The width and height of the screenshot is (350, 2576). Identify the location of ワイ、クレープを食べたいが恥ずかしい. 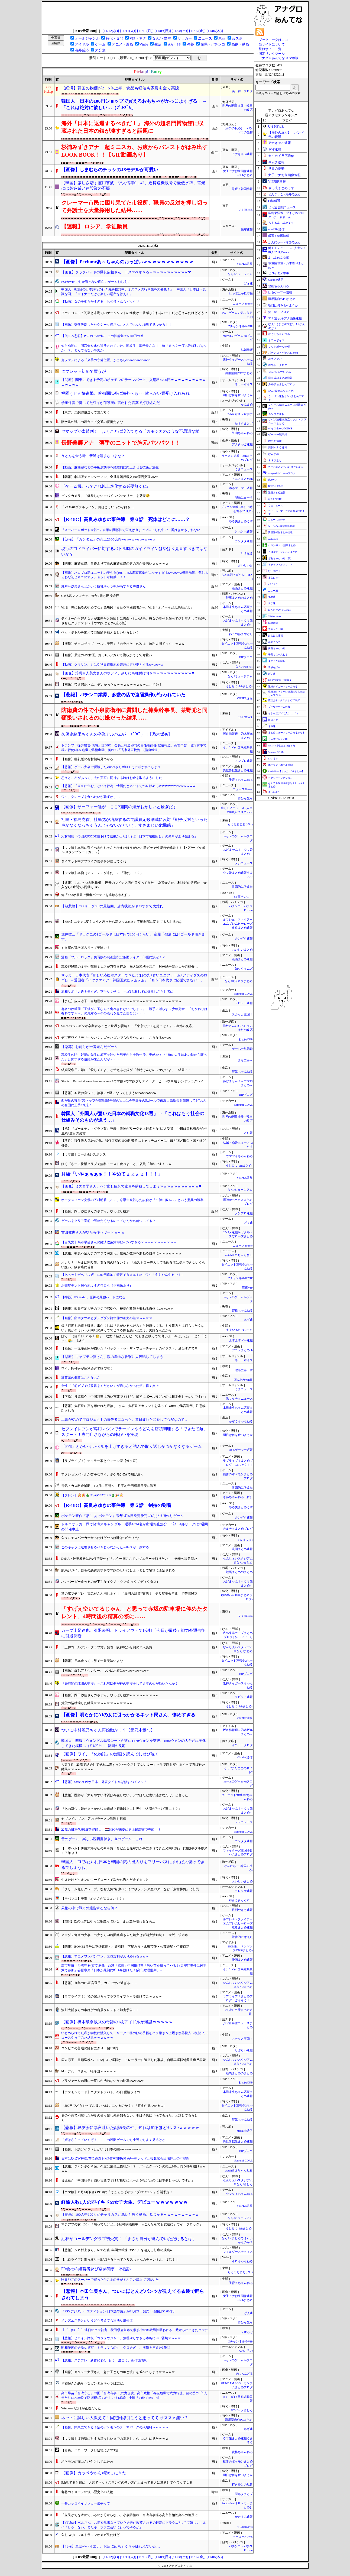
(90, 797).